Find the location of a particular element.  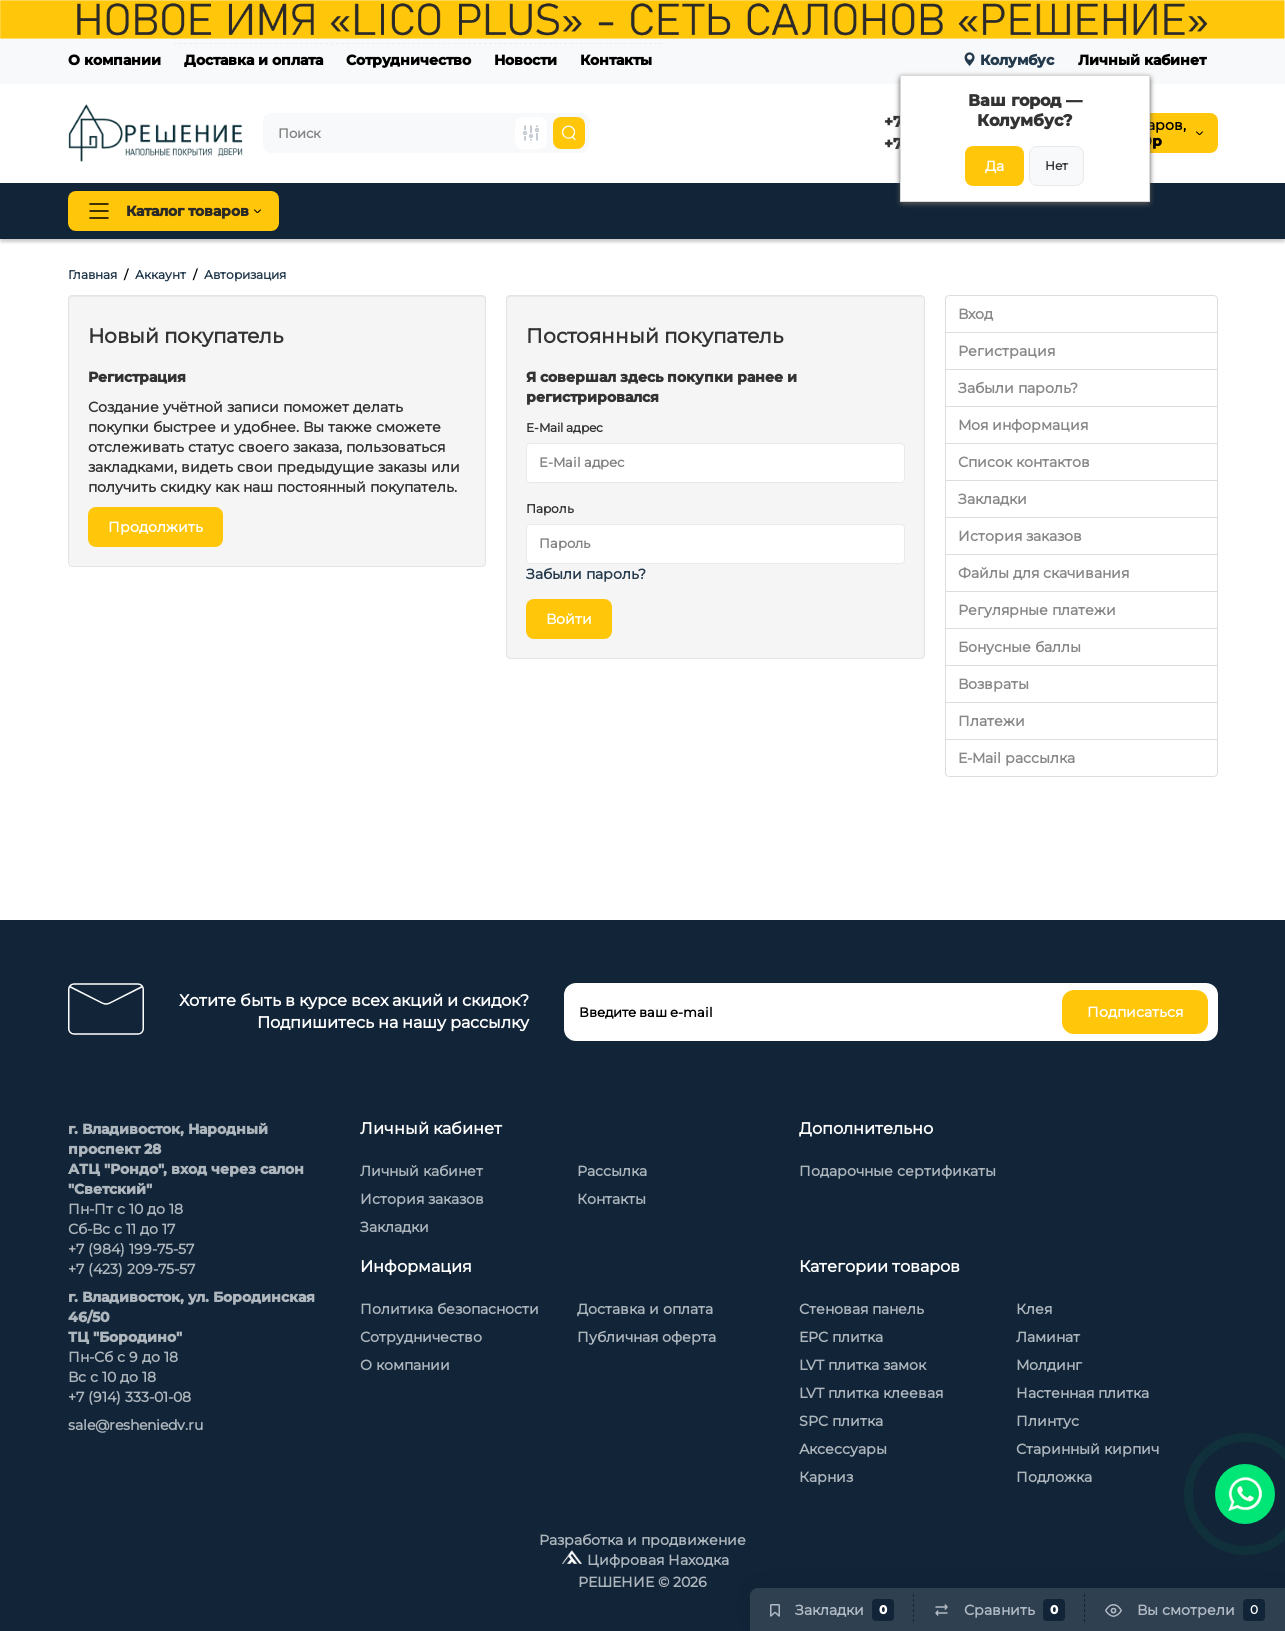

Публичная оферта is located at coordinates (646, 1337).